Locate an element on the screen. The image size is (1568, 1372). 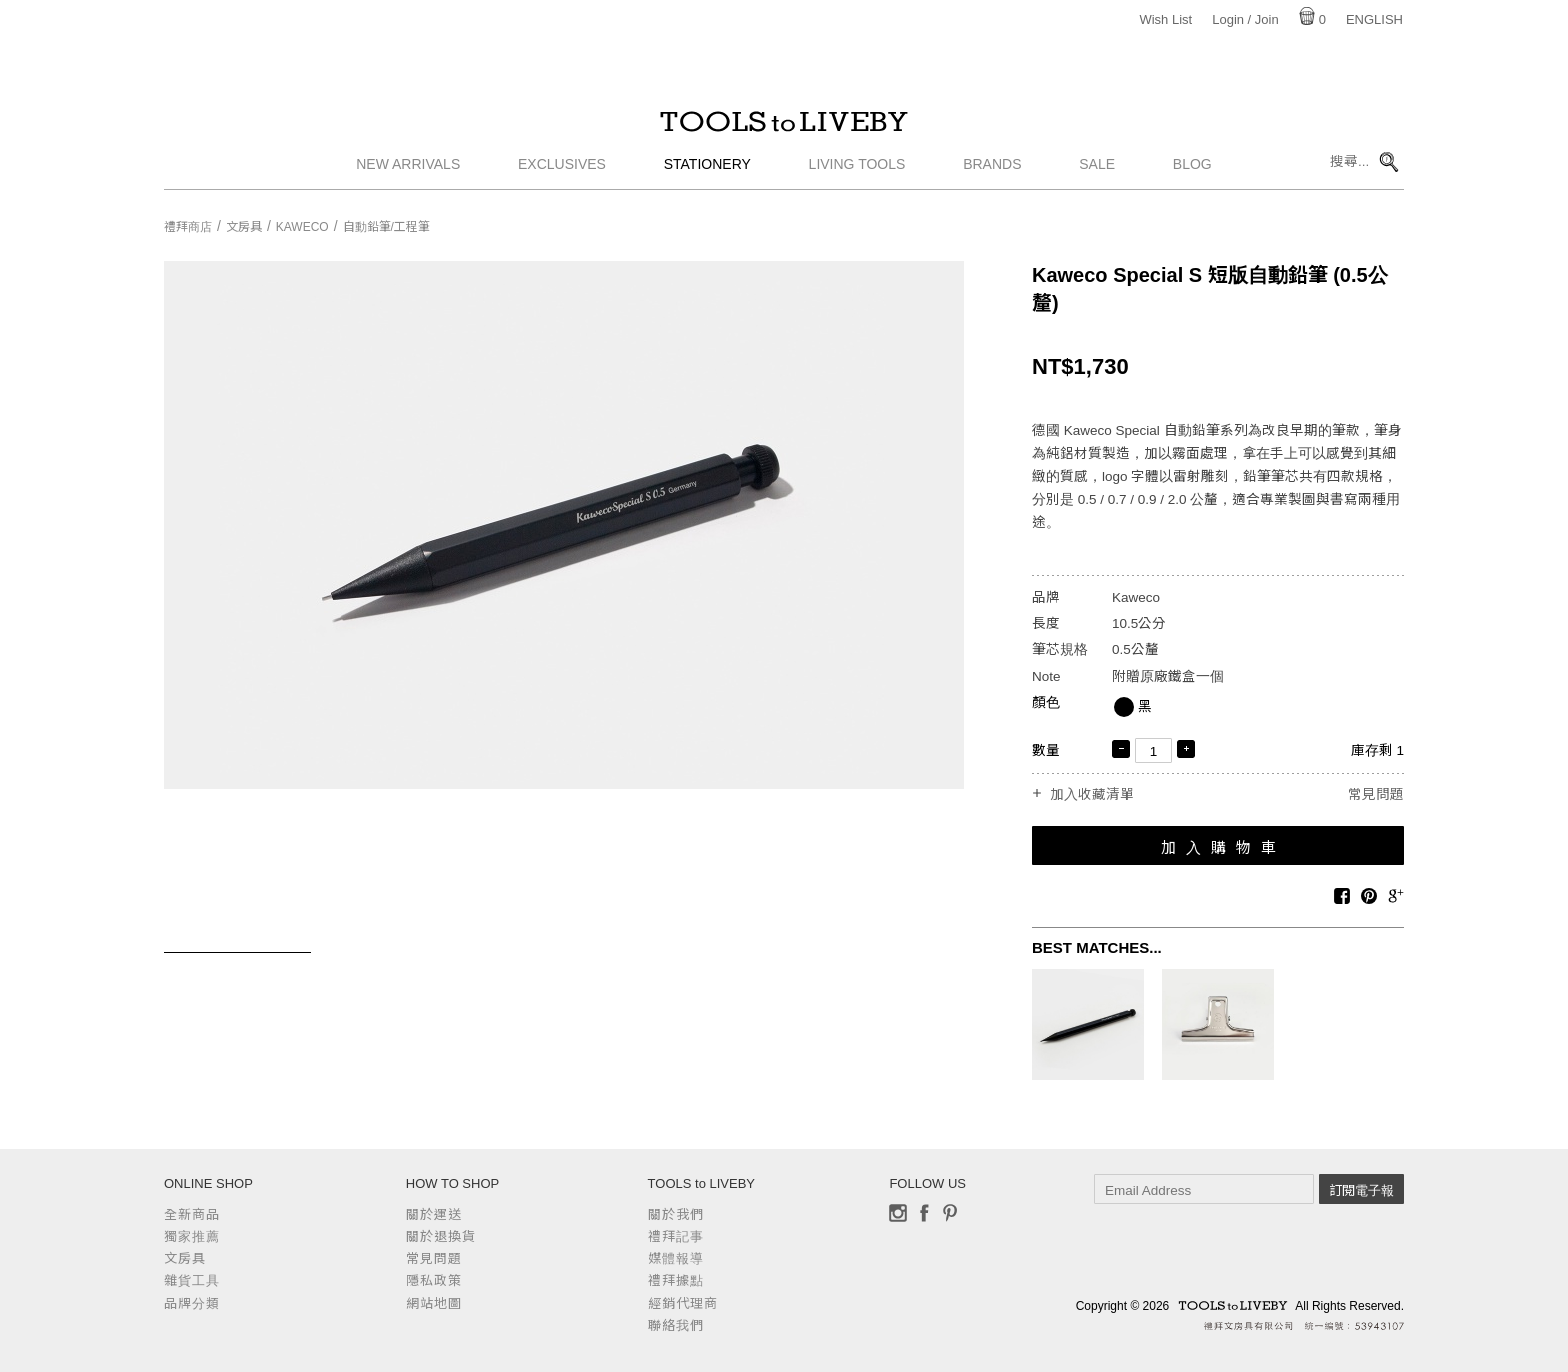
Living Tools is located at coordinates (857, 175).